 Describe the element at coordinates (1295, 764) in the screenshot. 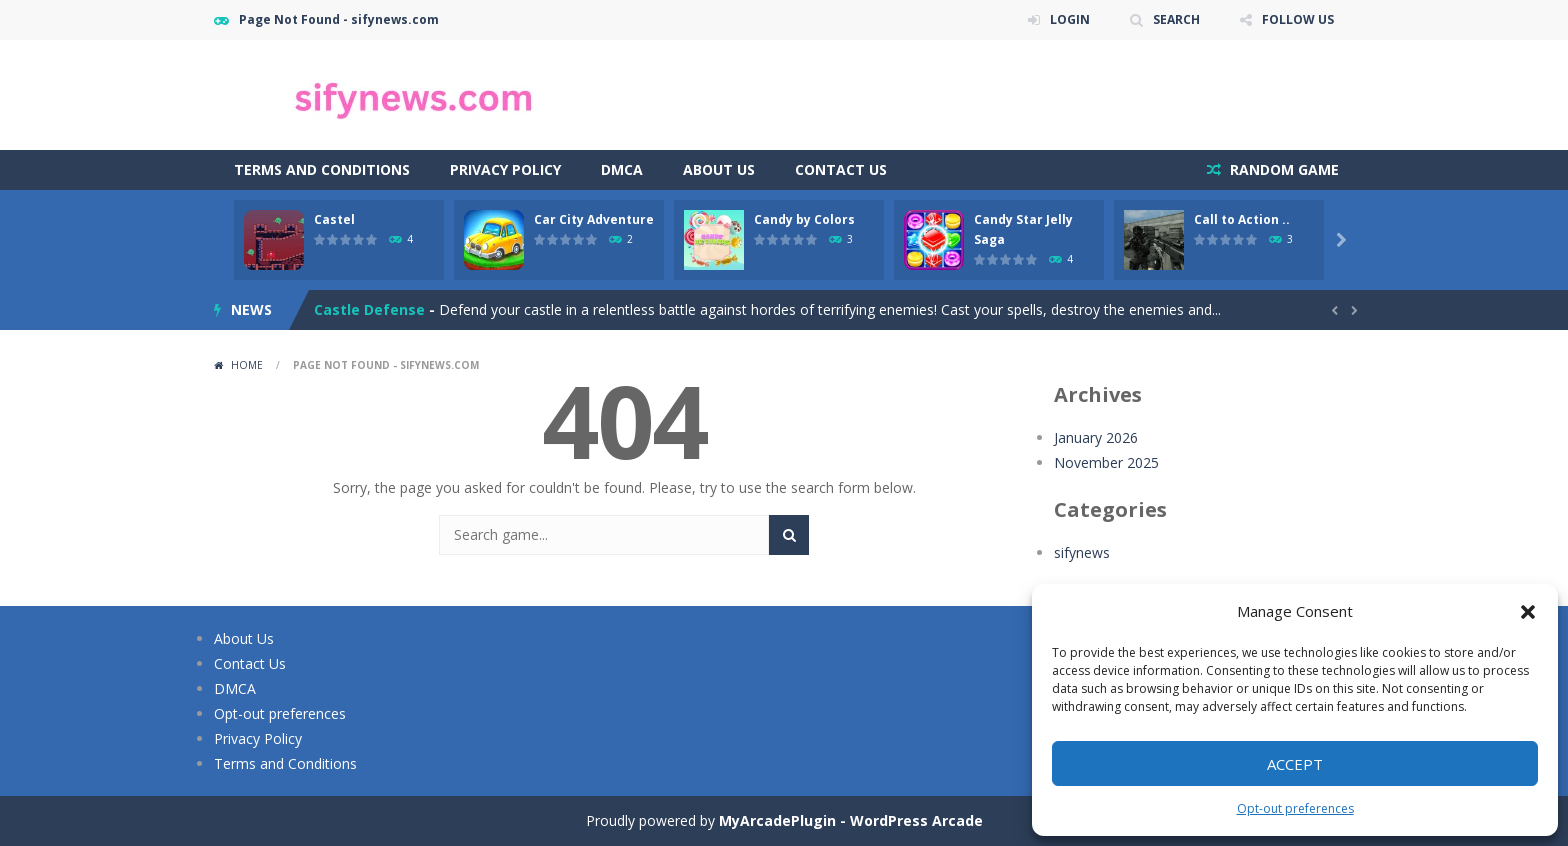

I see `Accept` at that location.